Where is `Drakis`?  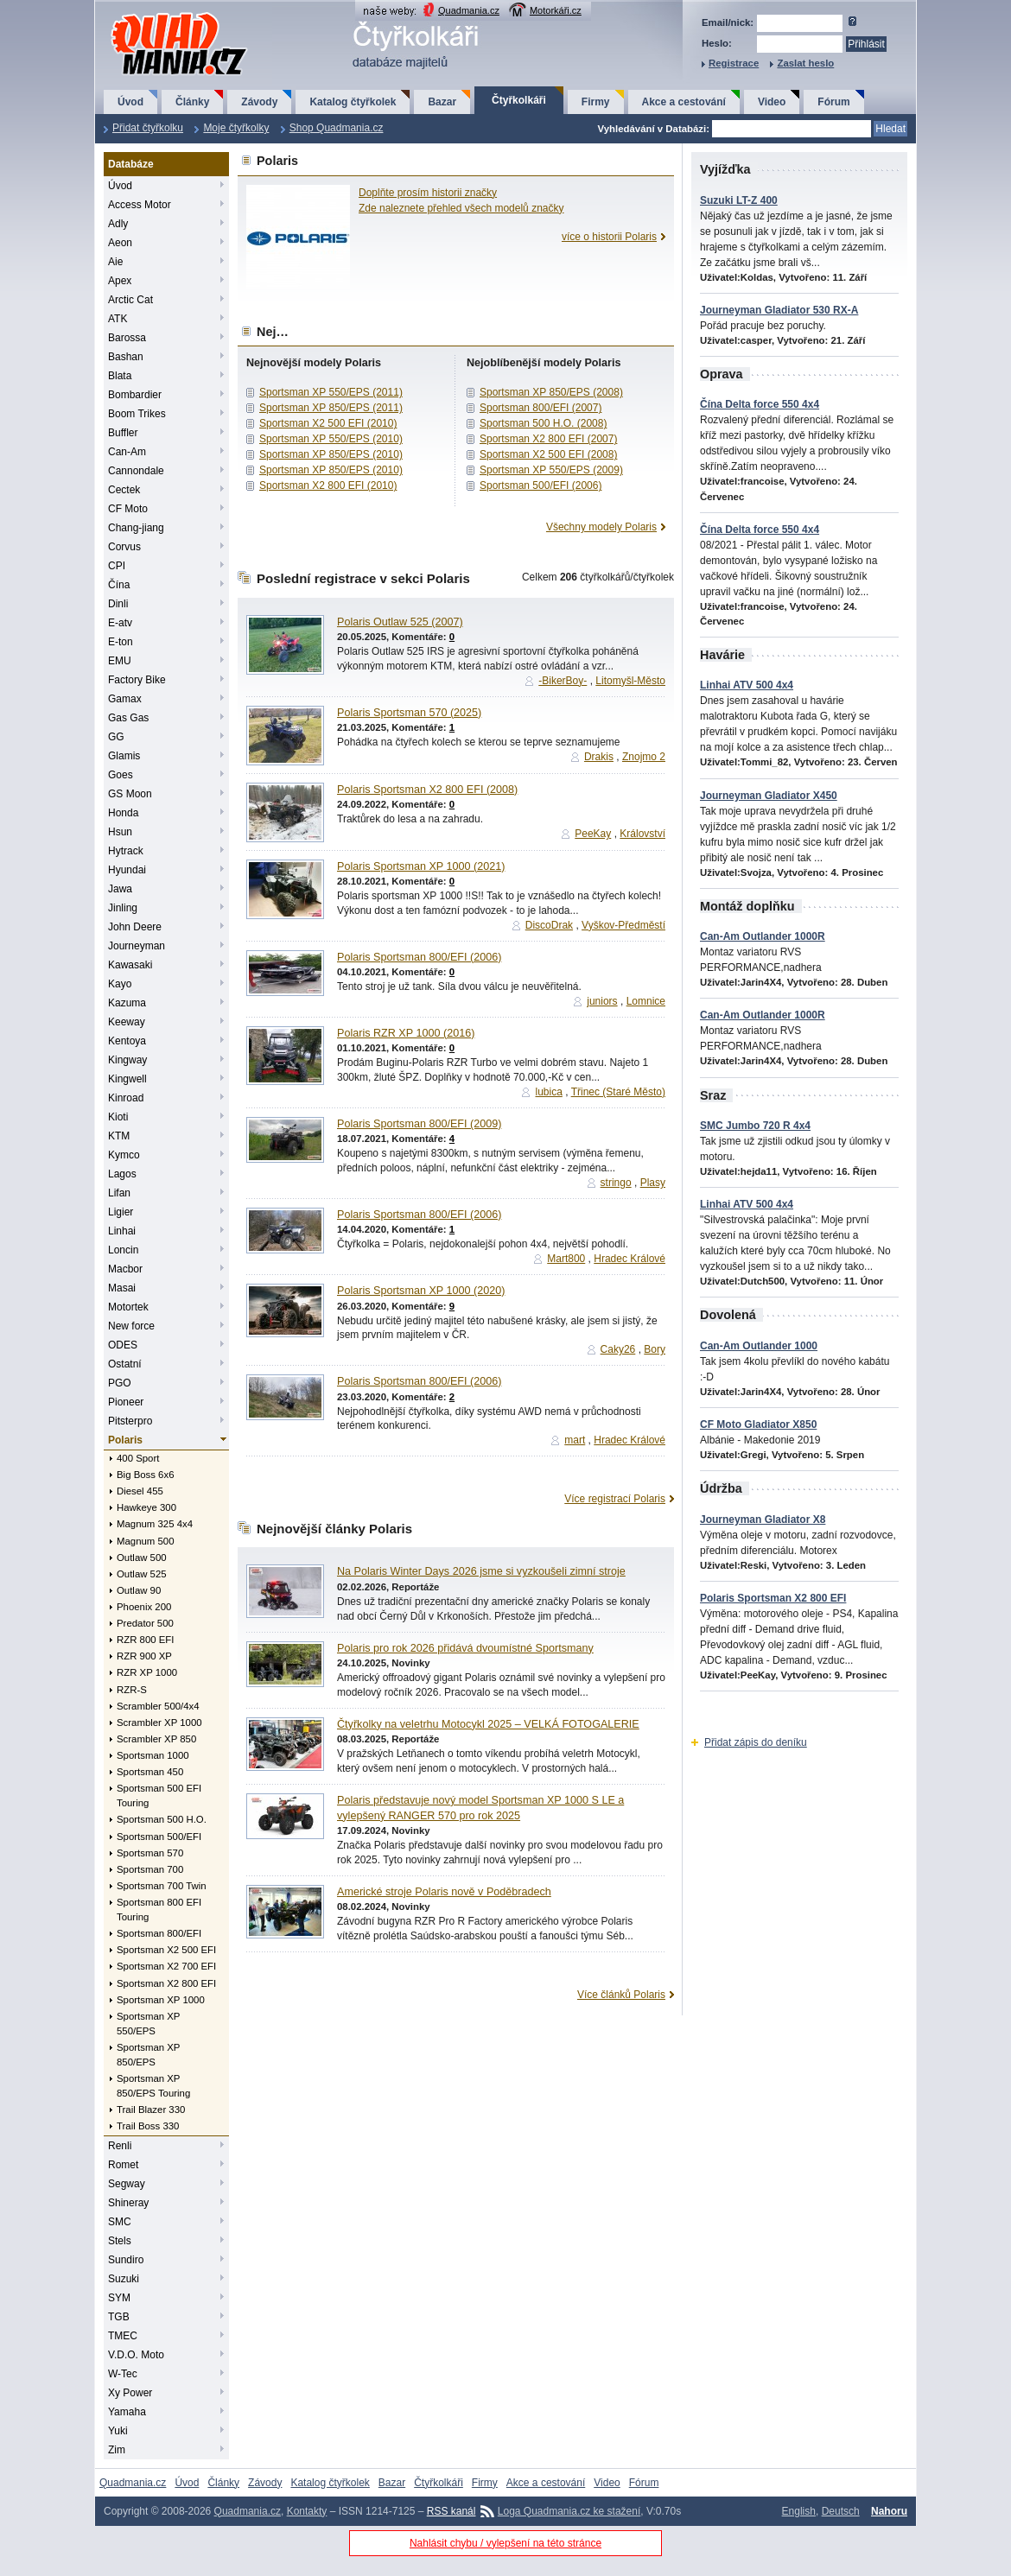
Drakis is located at coordinates (599, 757).